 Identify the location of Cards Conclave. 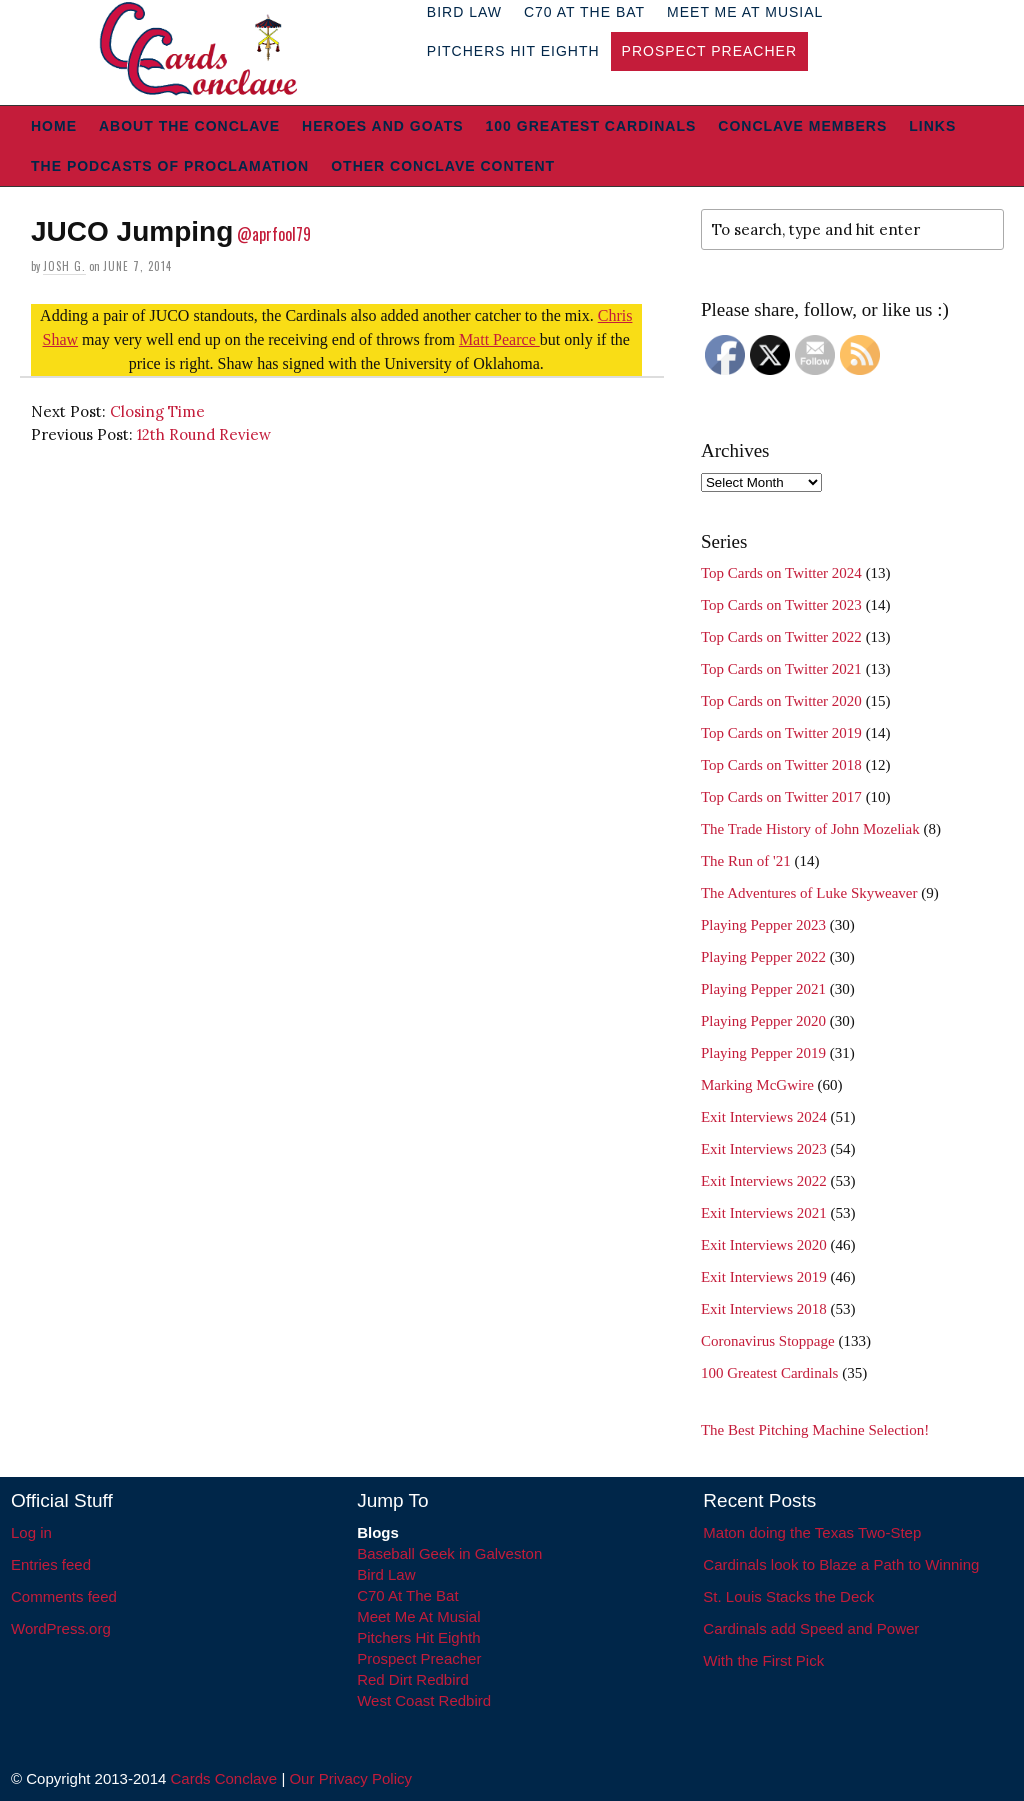
(224, 1778).